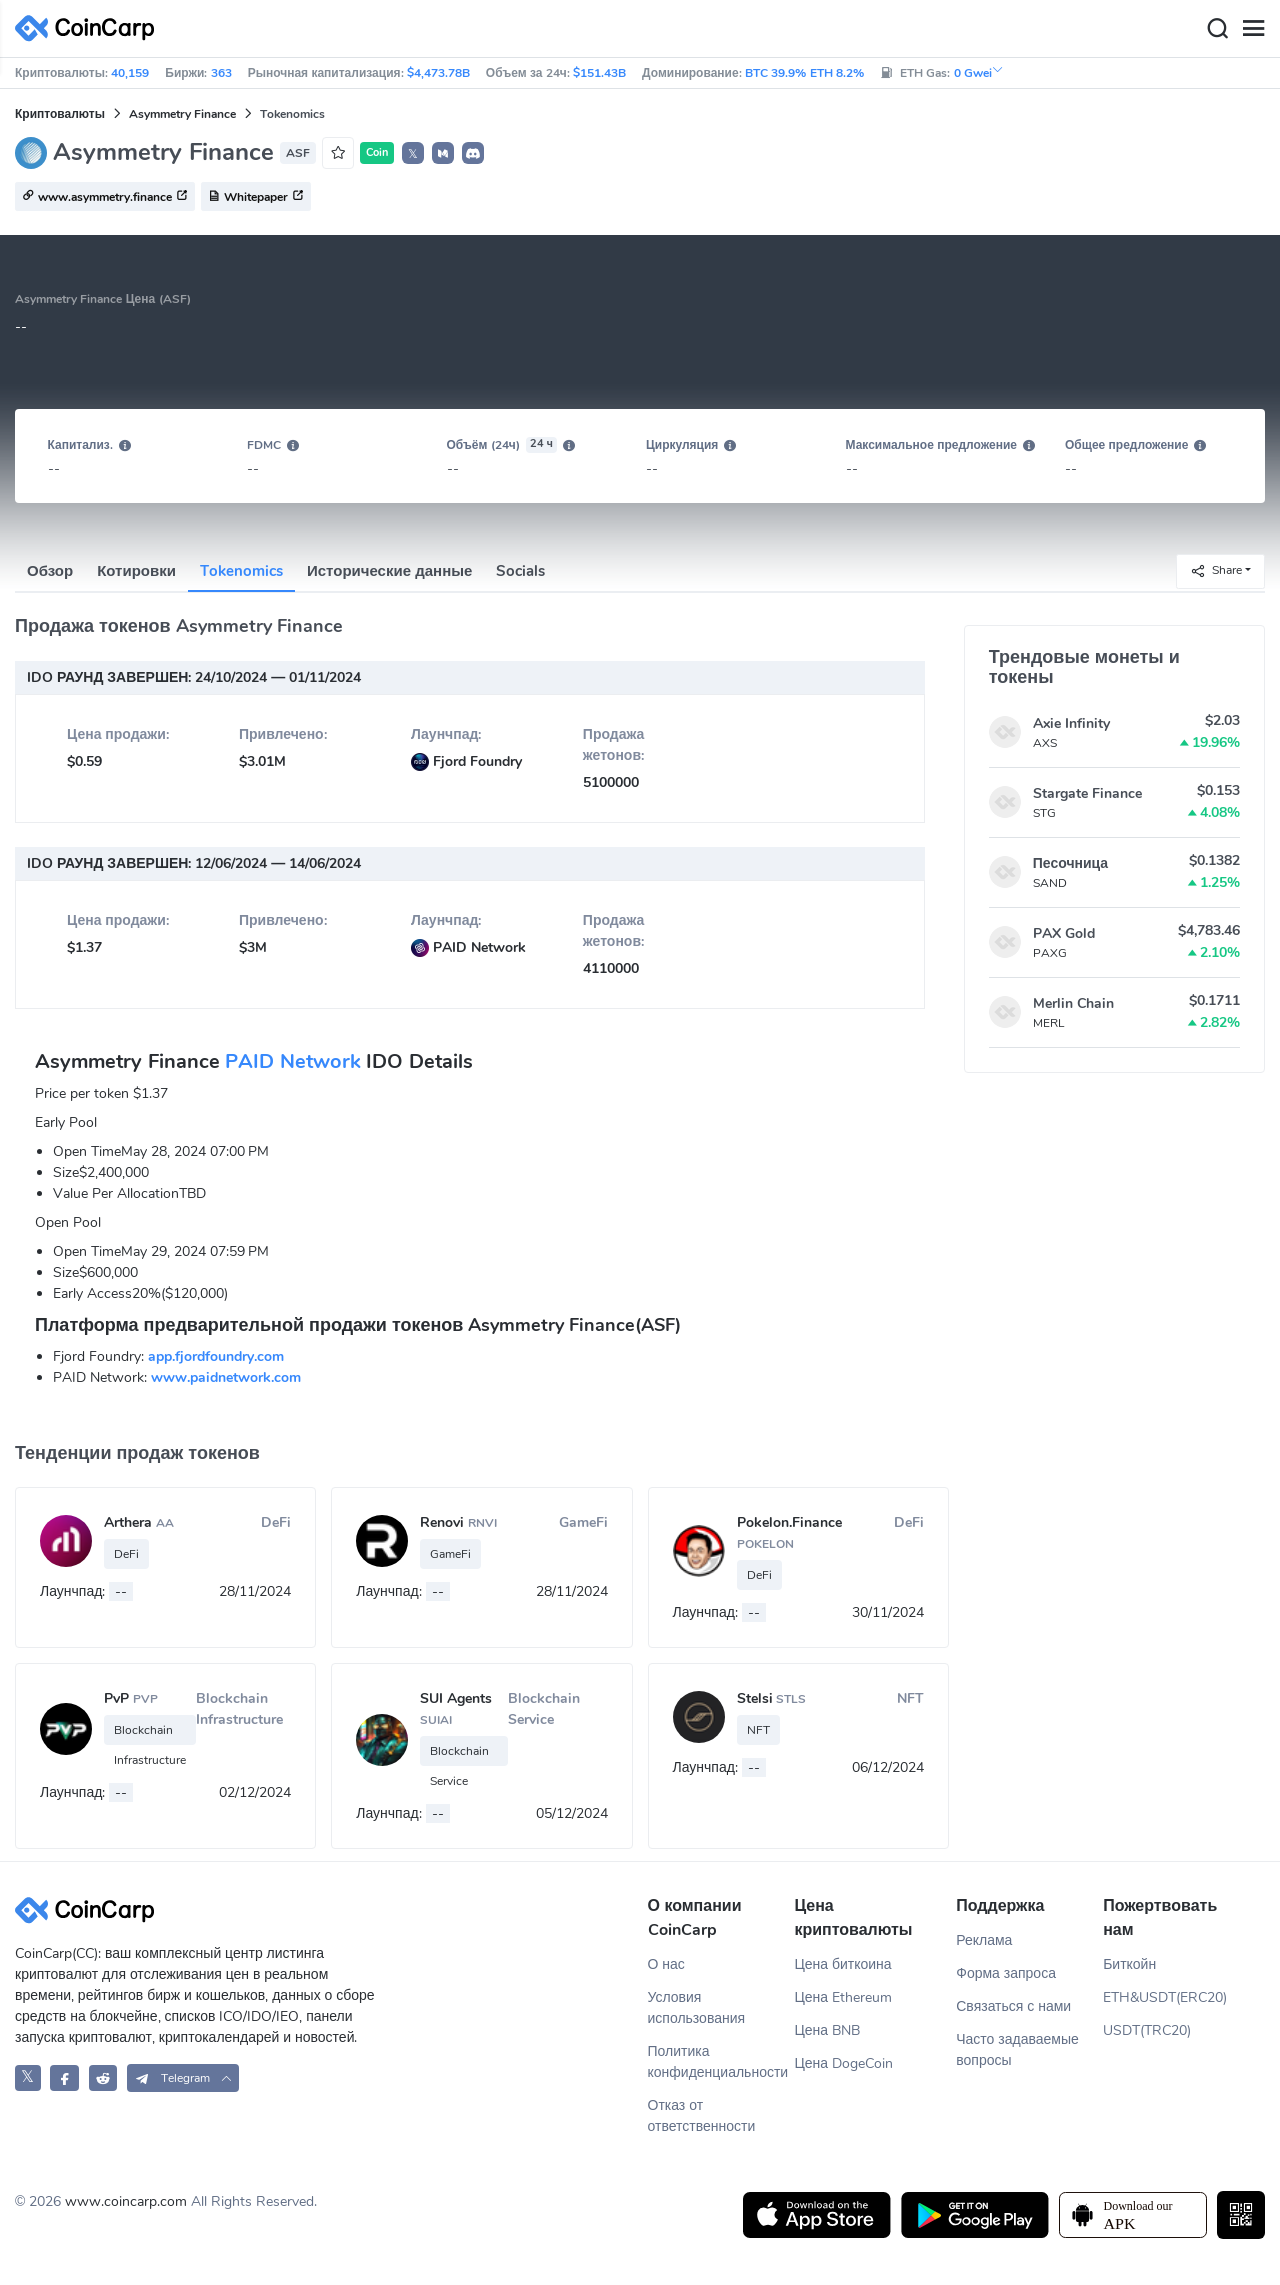 This screenshot has height=2285, width=1280. Describe the element at coordinates (697, 2008) in the screenshot. I see `Условия использования` at that location.